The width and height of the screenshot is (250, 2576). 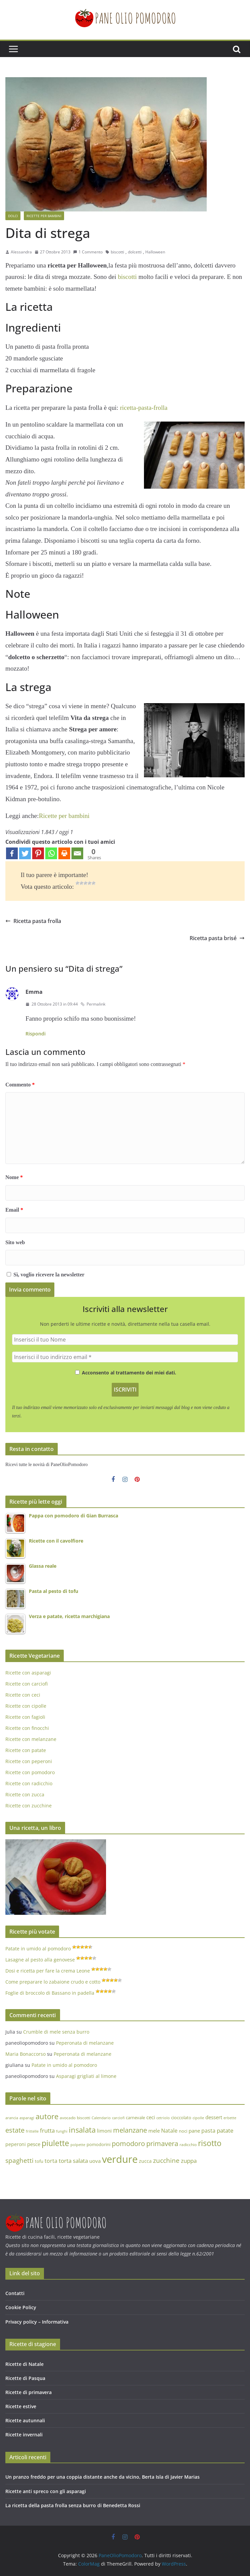 I want to click on [Pinterest], so click(x=38, y=853).